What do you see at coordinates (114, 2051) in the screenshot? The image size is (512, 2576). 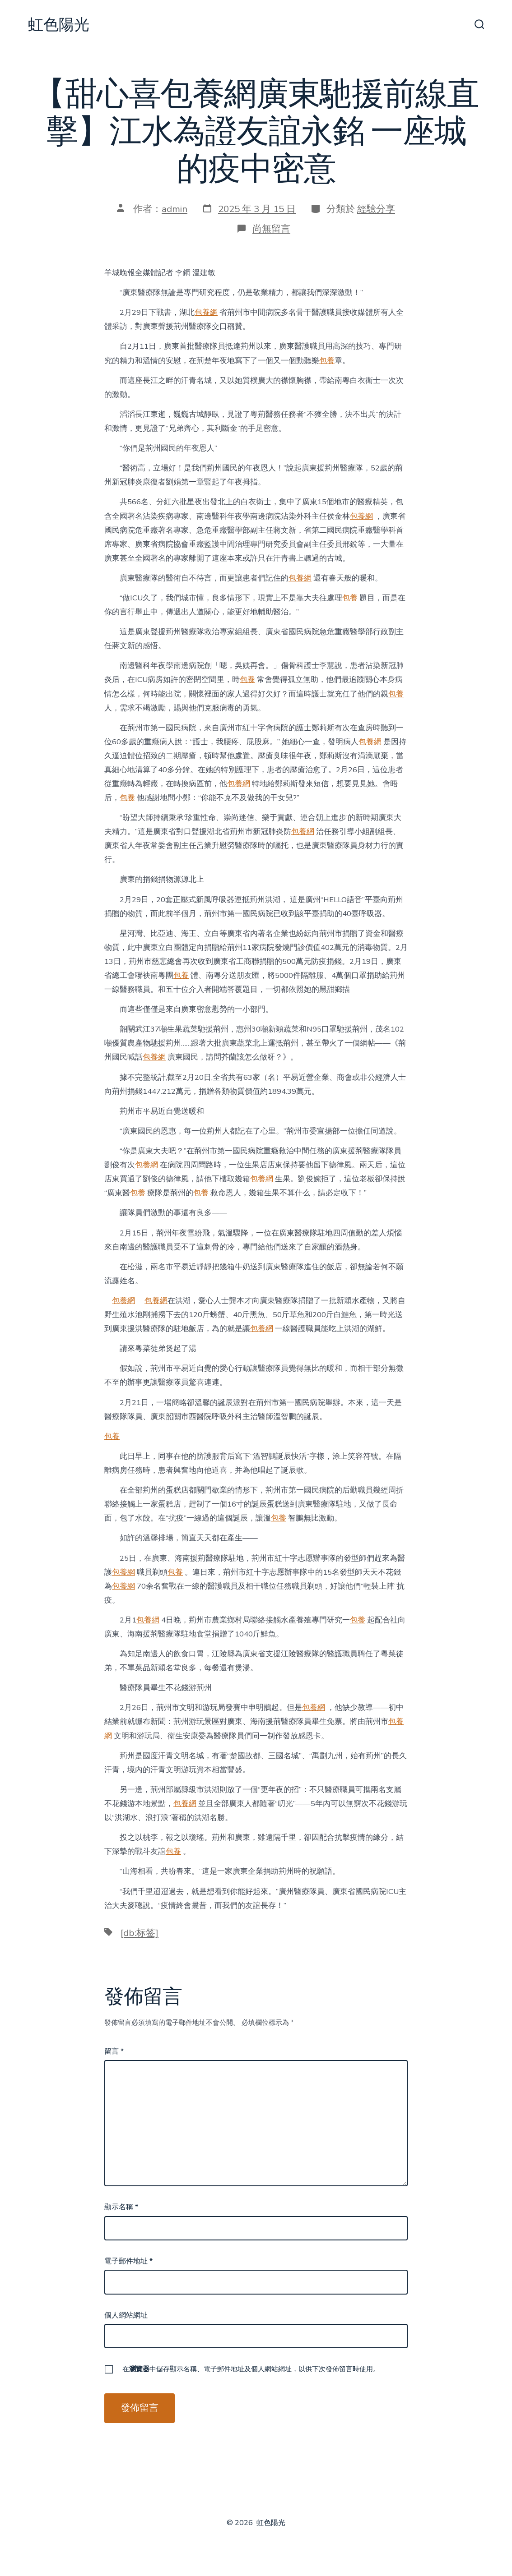 I see `留言` at bounding box center [114, 2051].